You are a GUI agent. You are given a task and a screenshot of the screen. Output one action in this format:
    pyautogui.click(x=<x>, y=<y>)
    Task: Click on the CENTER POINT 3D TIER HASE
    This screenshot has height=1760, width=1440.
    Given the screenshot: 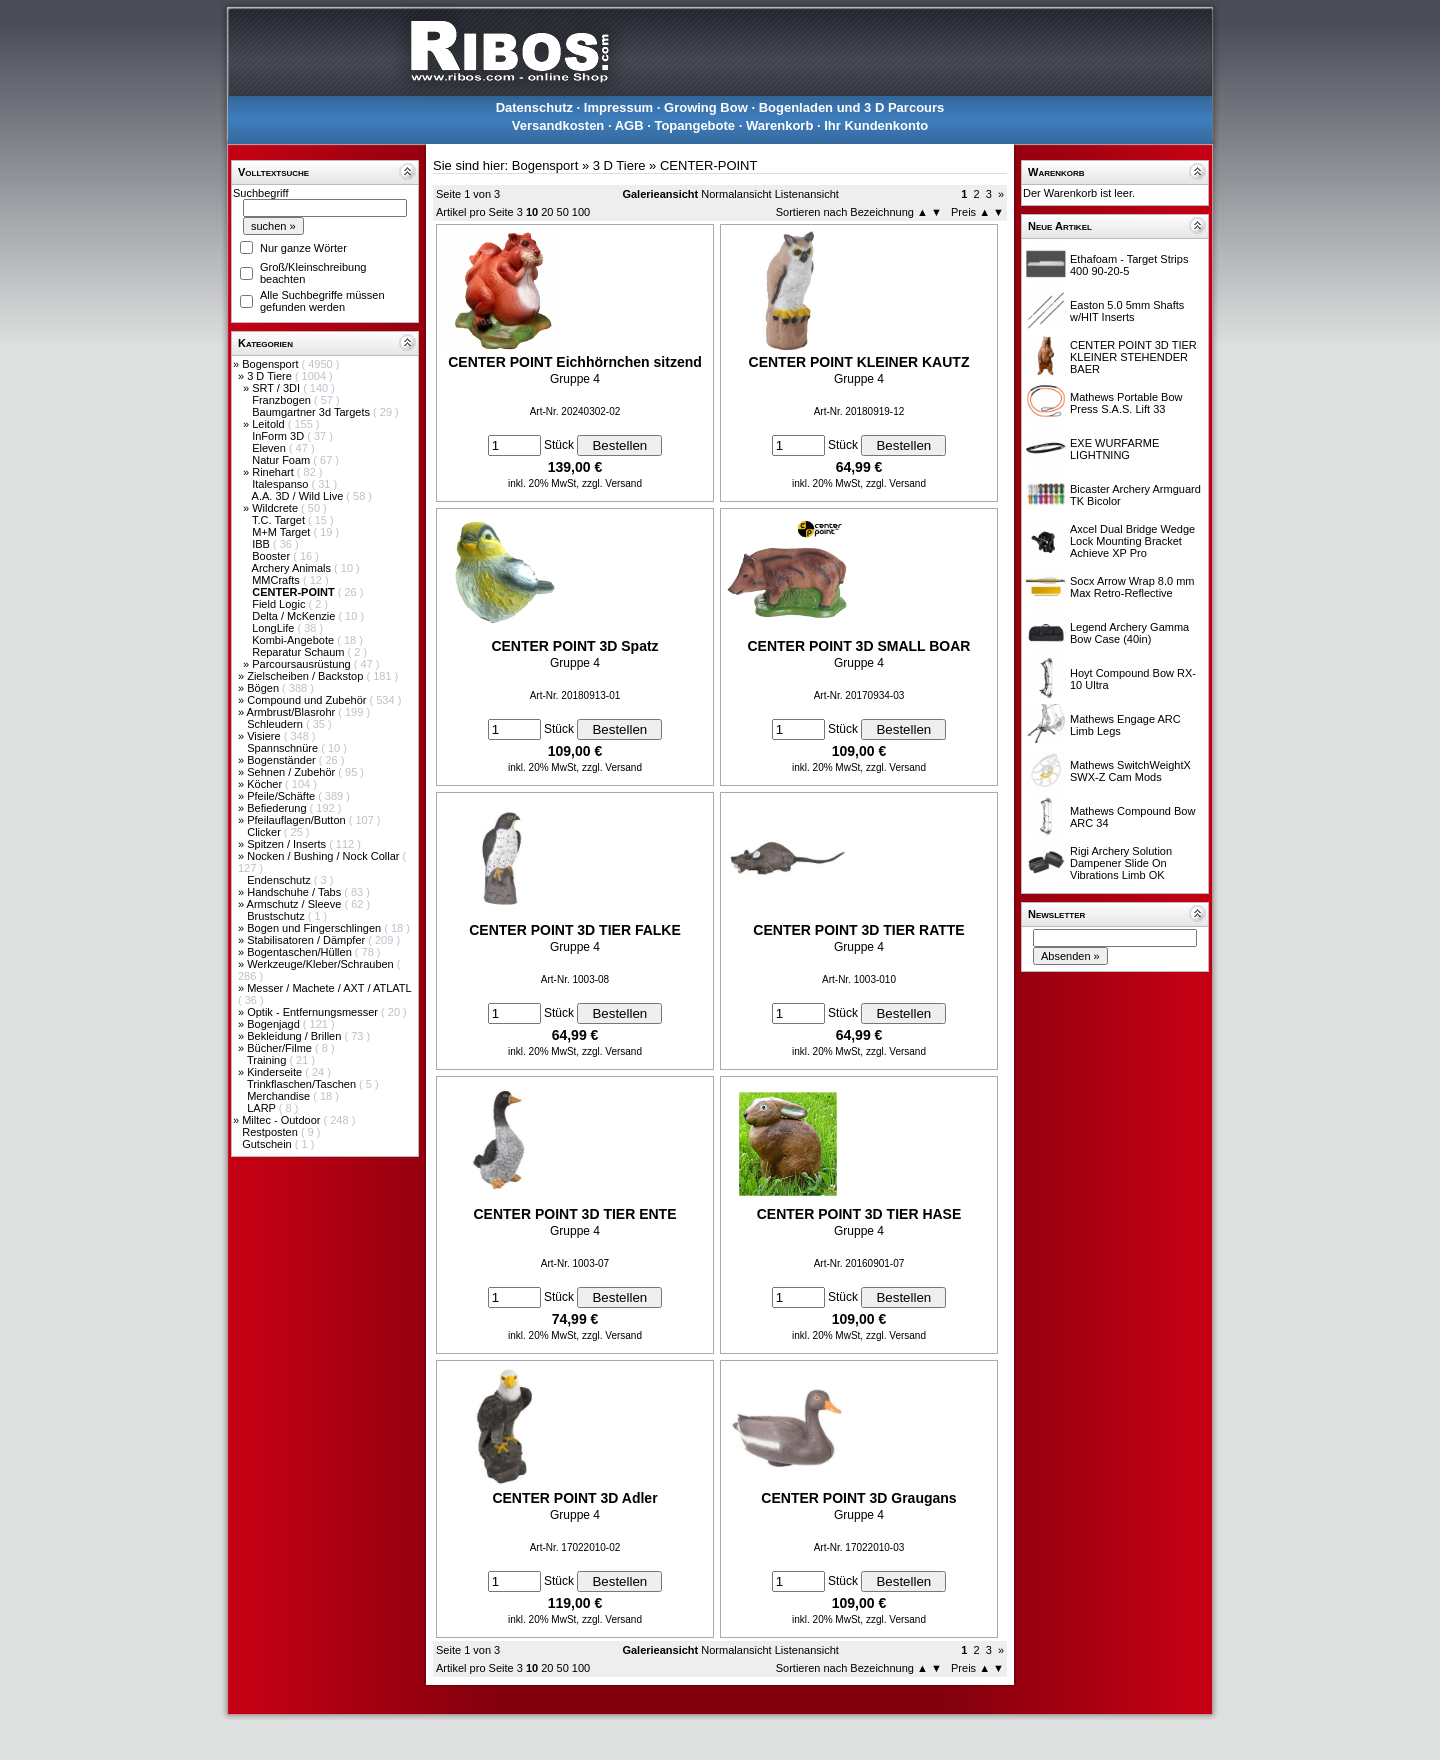 What is the action you would take?
    pyautogui.click(x=859, y=1214)
    